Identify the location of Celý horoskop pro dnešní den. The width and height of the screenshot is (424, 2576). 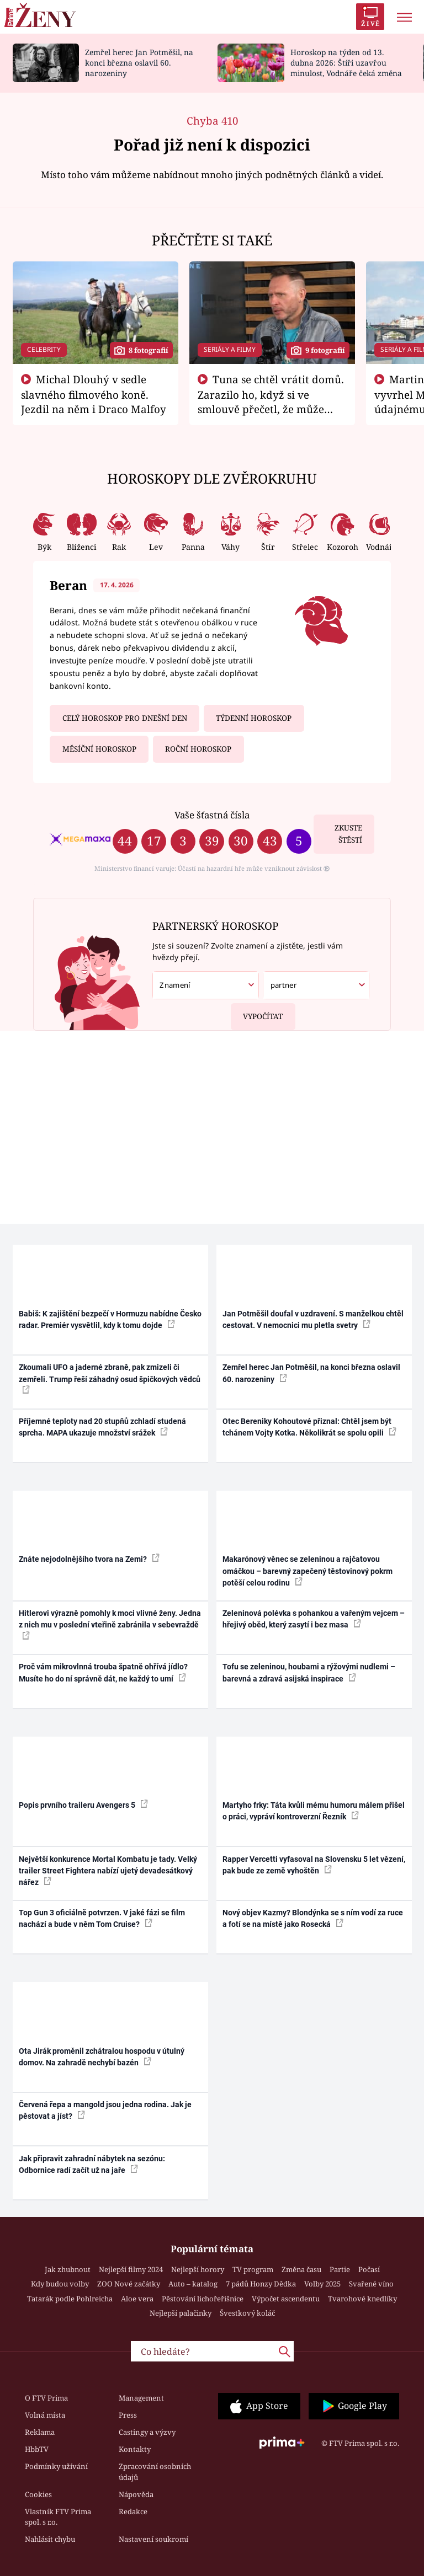
(124, 718).